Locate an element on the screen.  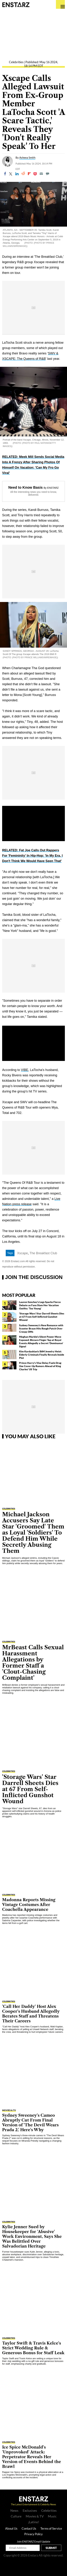
Need to Know Basis is located at coordinates (25, 487).